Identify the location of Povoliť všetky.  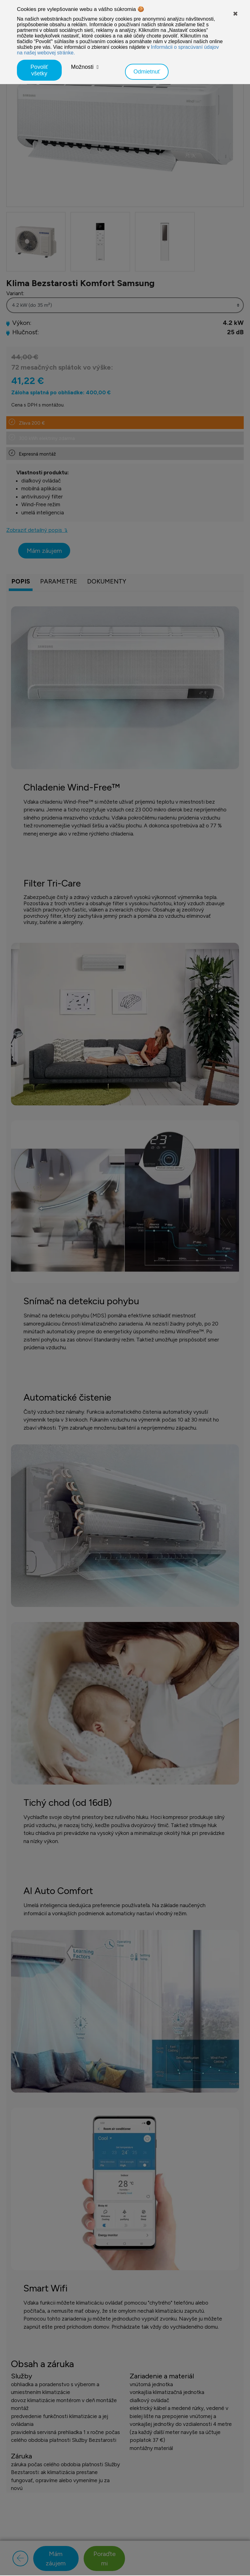
(39, 70).